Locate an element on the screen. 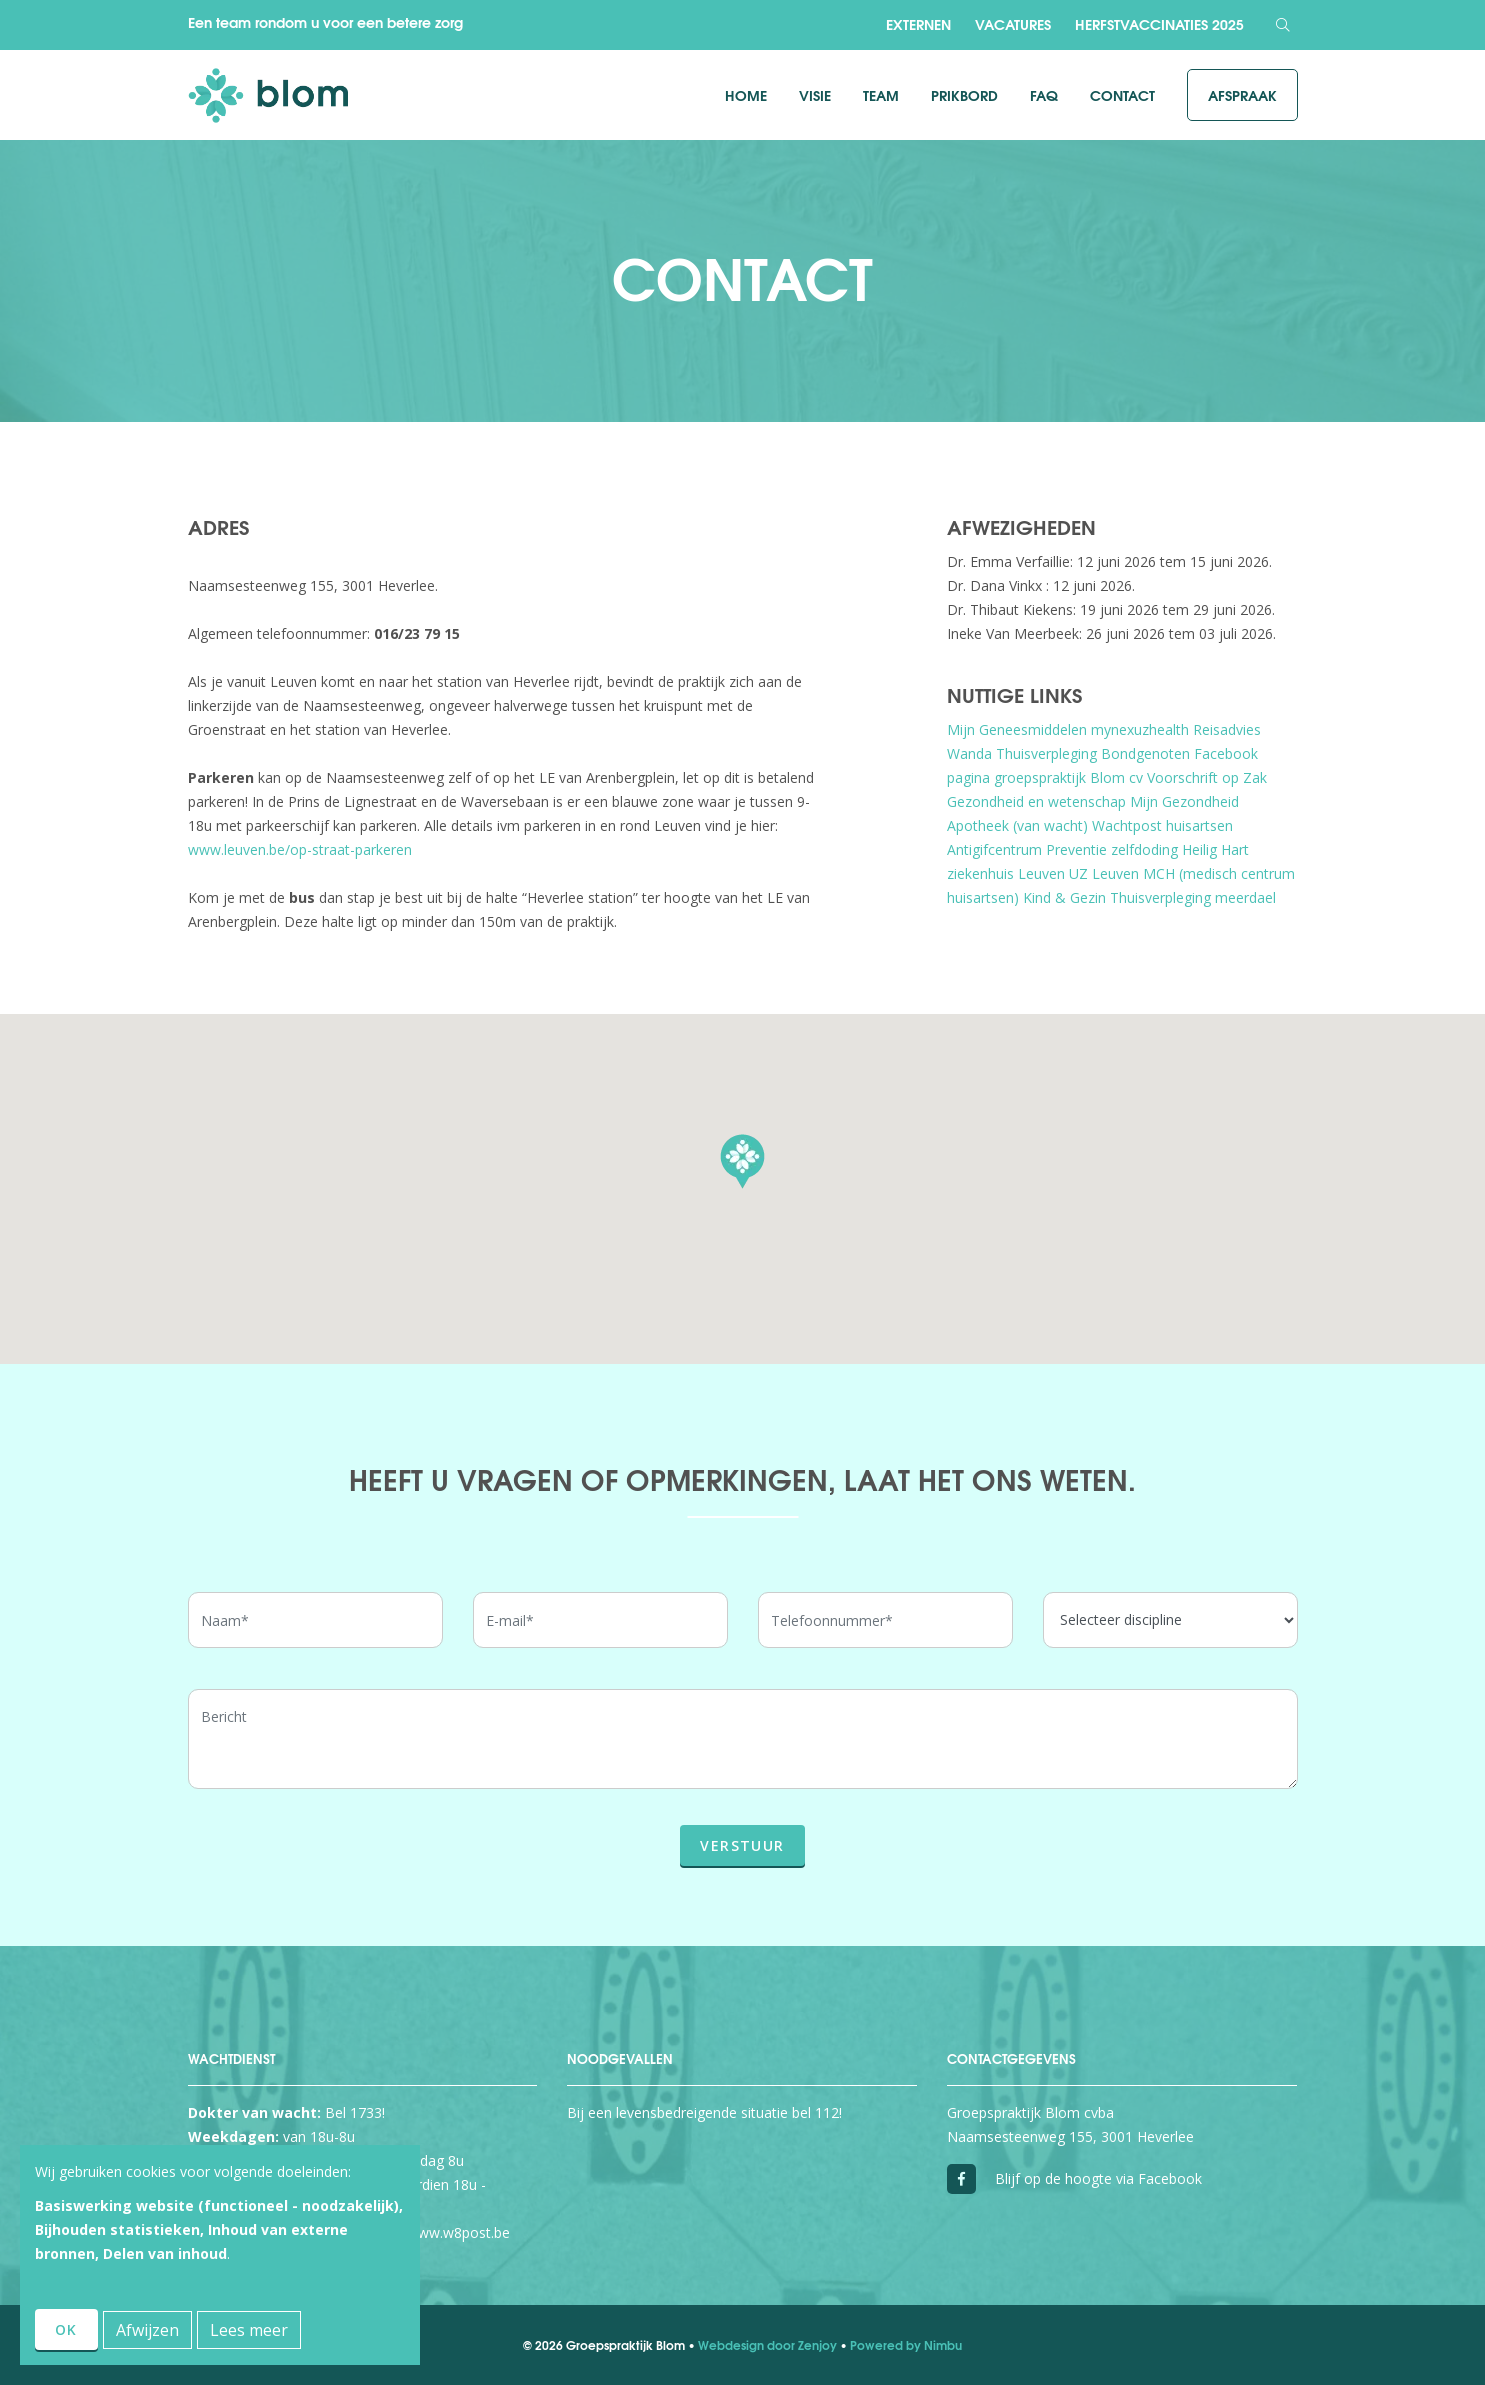  Antigifcentrum is located at coordinates (994, 849).